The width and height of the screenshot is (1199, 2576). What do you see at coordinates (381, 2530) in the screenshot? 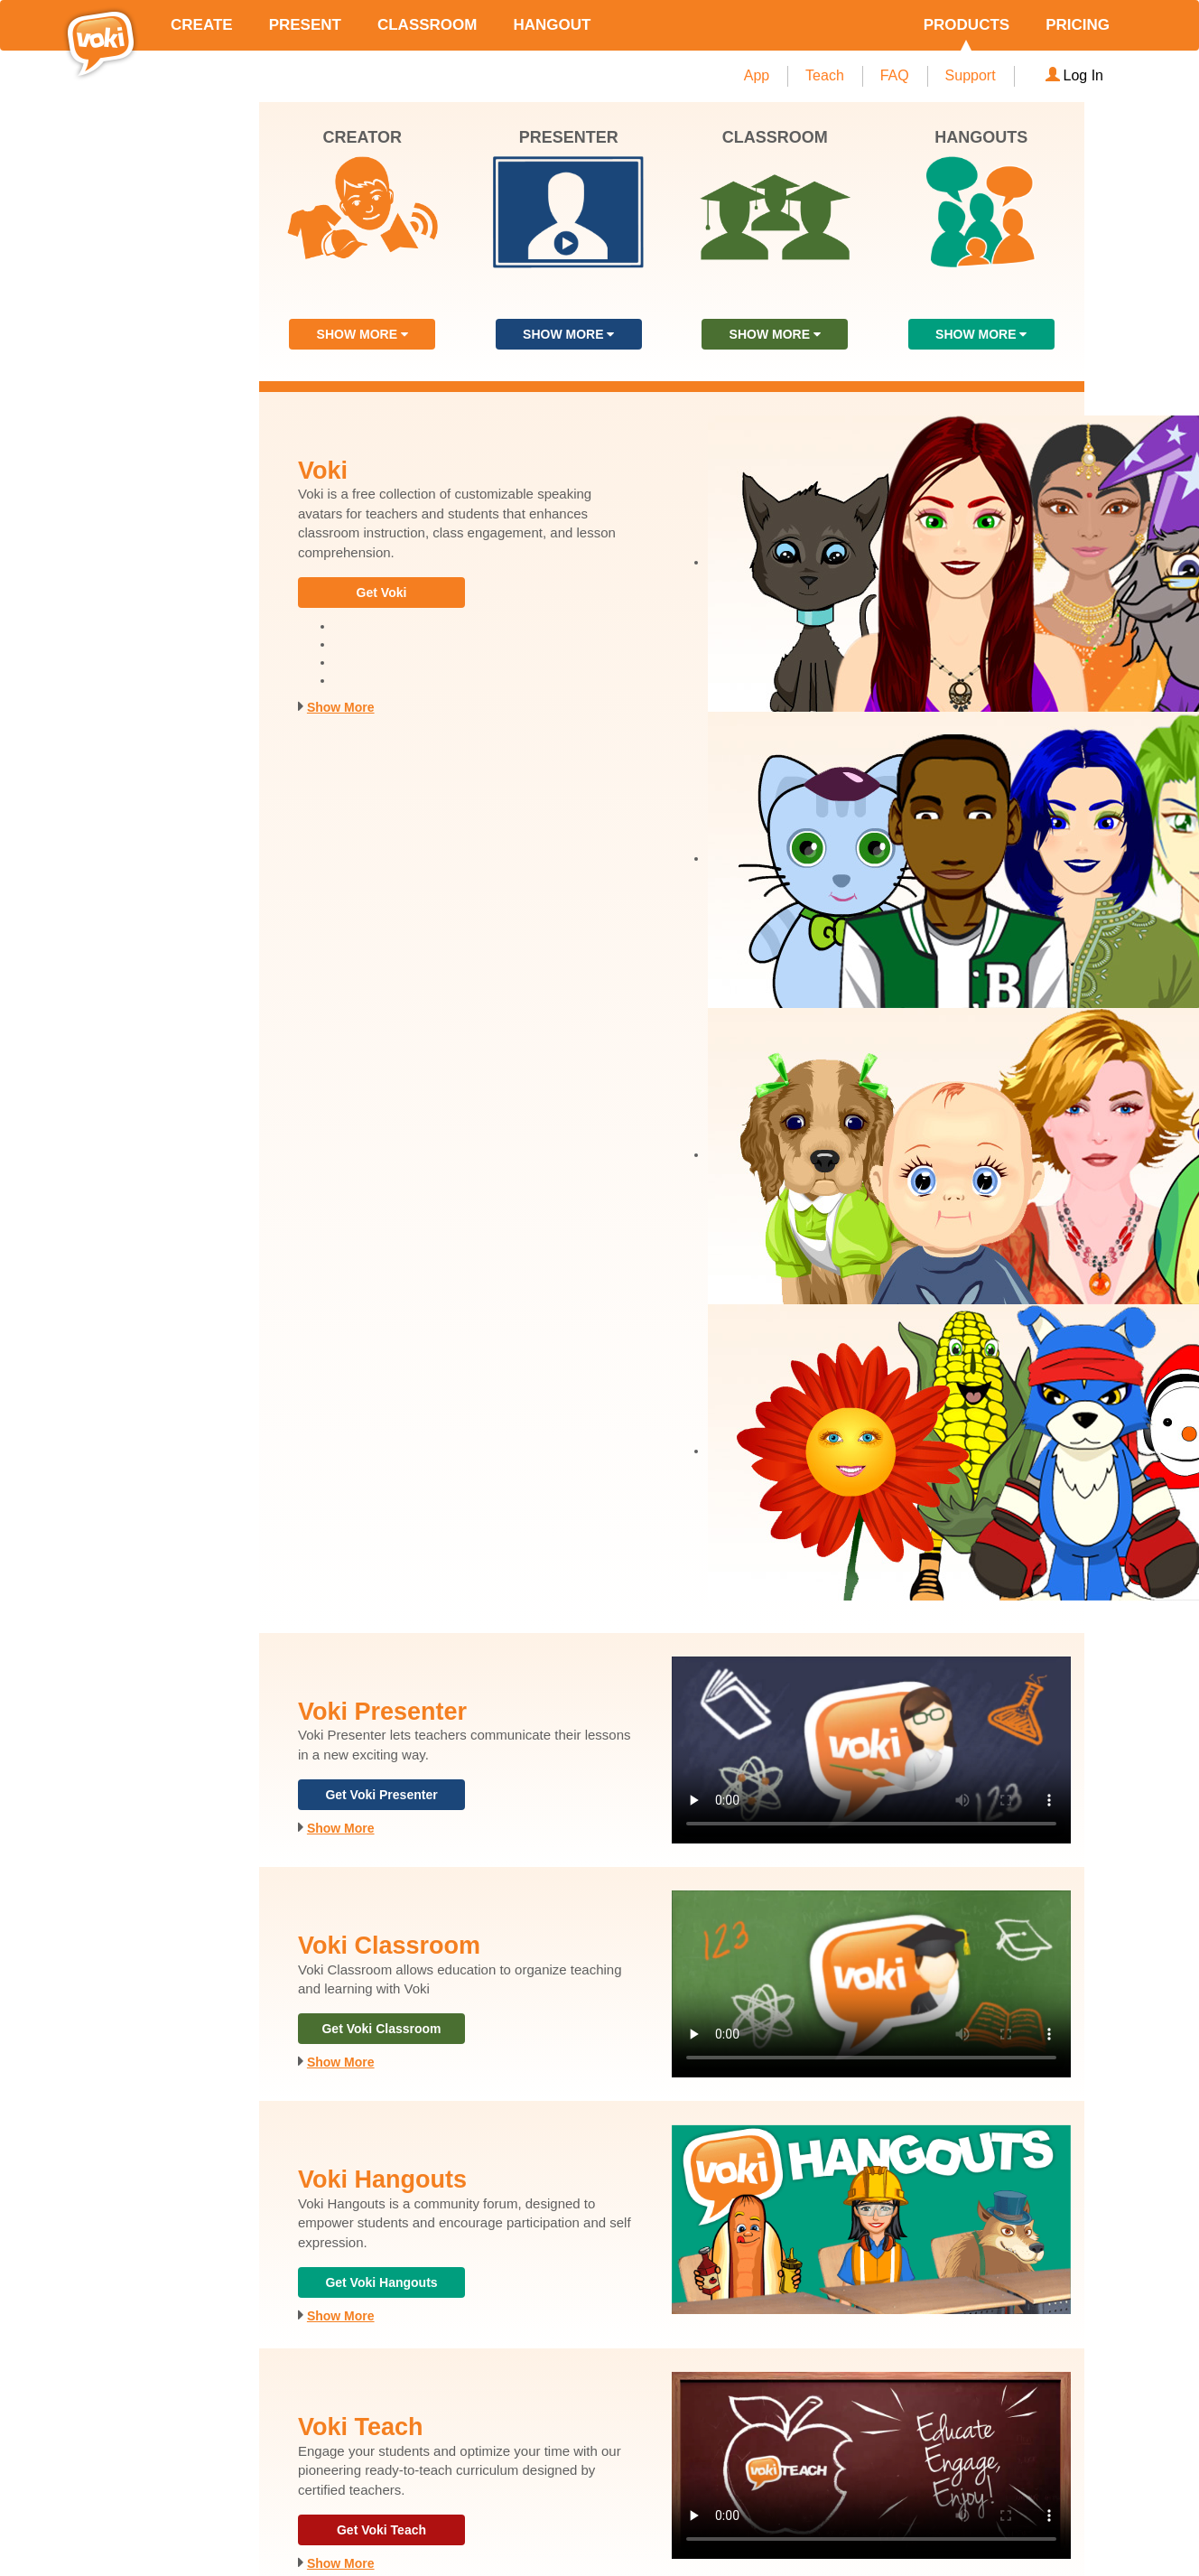
I see `Get Voki Teach` at bounding box center [381, 2530].